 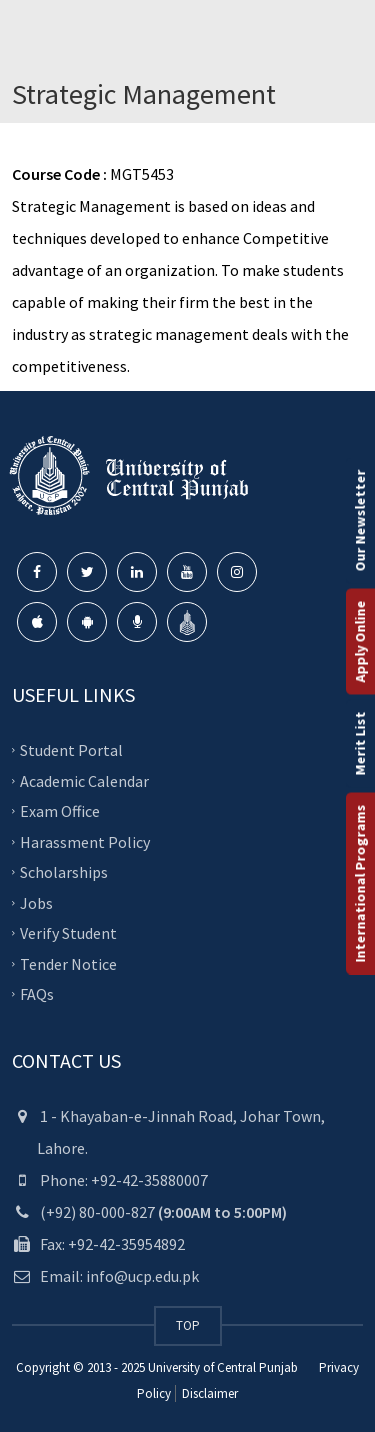 What do you see at coordinates (60, 811) in the screenshot?
I see `Exam Office` at bounding box center [60, 811].